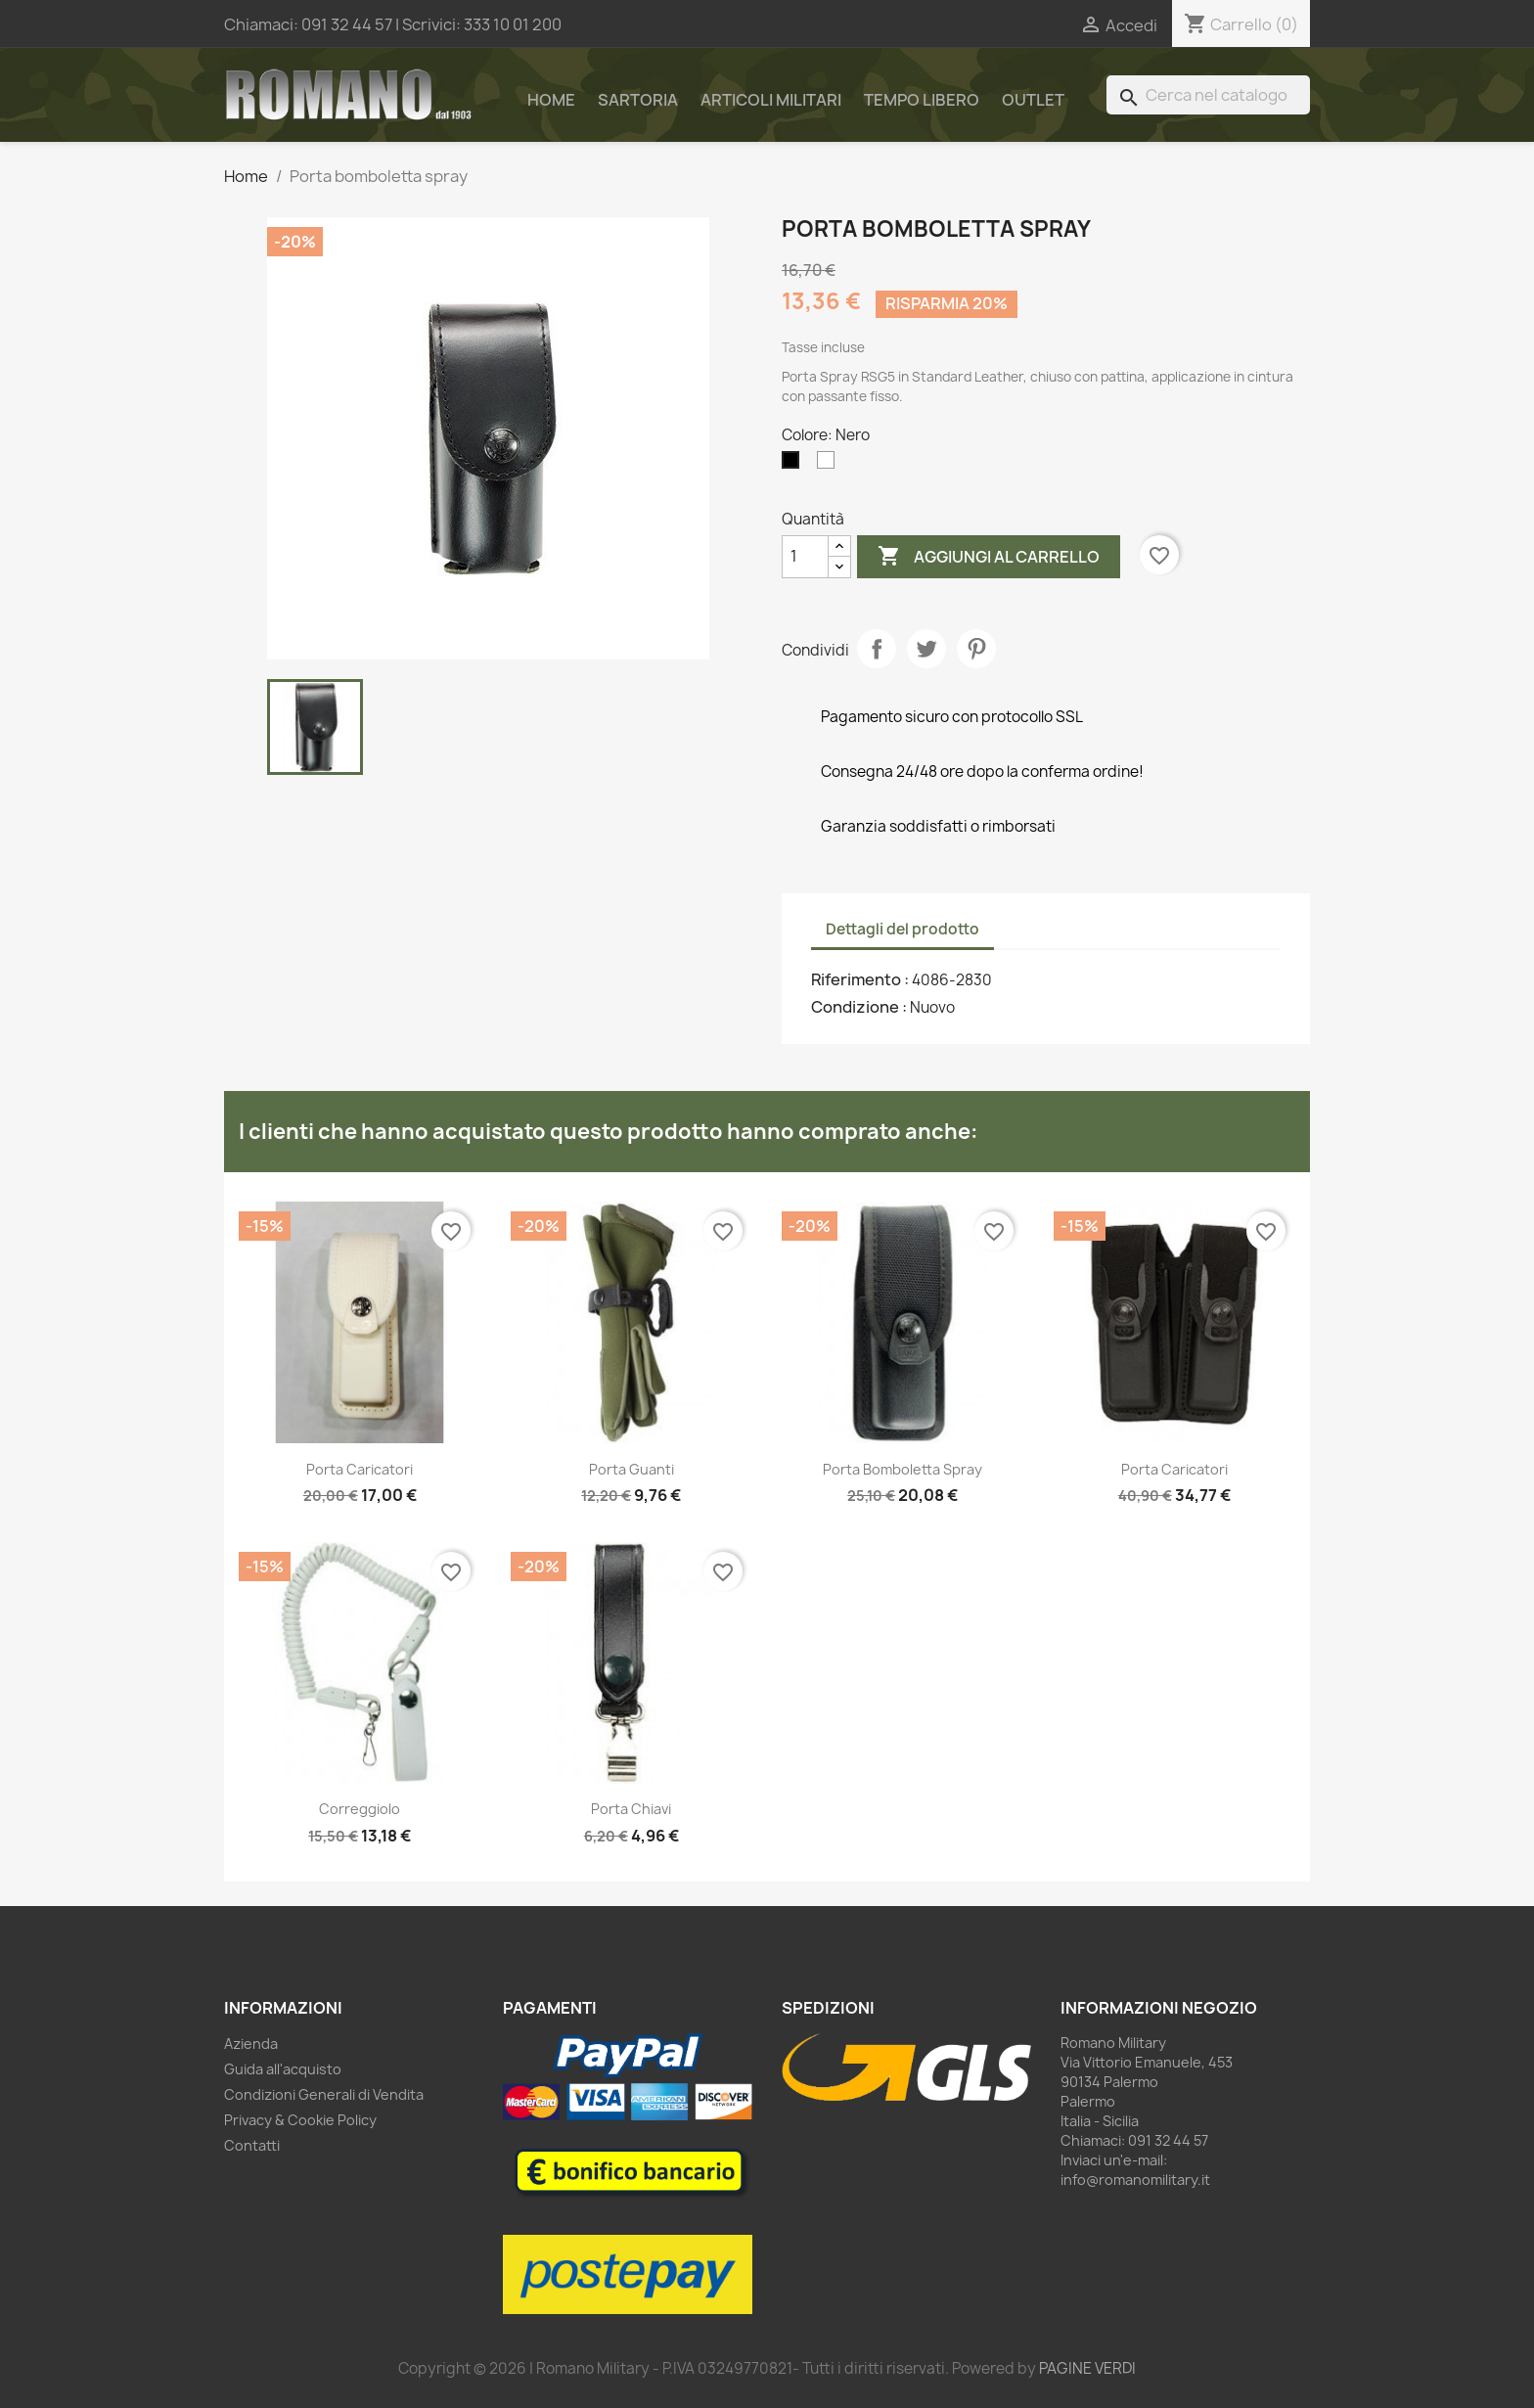  What do you see at coordinates (856, 1007) in the screenshot?
I see `Condizione` at bounding box center [856, 1007].